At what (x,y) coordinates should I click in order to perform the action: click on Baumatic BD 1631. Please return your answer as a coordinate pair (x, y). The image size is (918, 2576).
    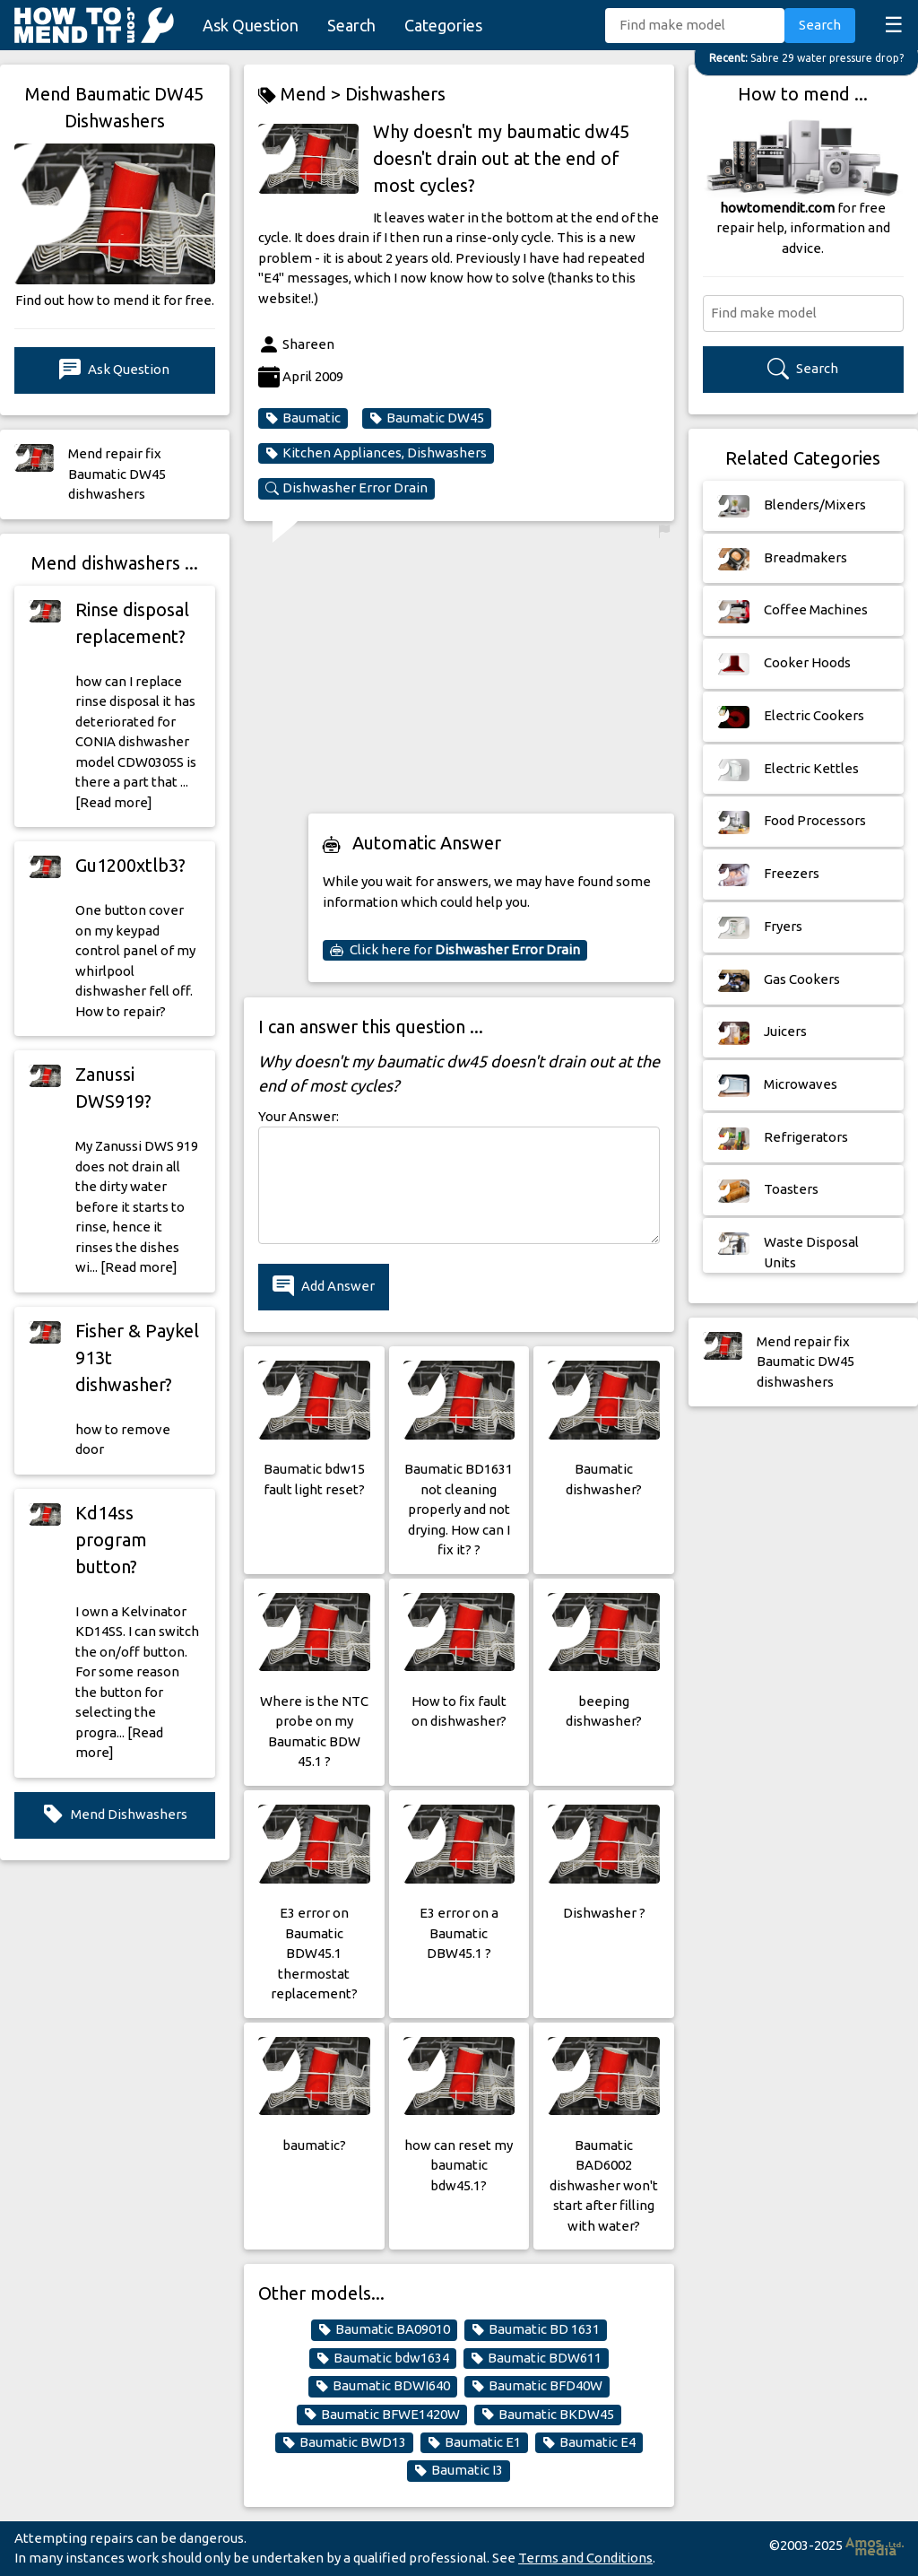
    Looking at the image, I should click on (536, 2329).